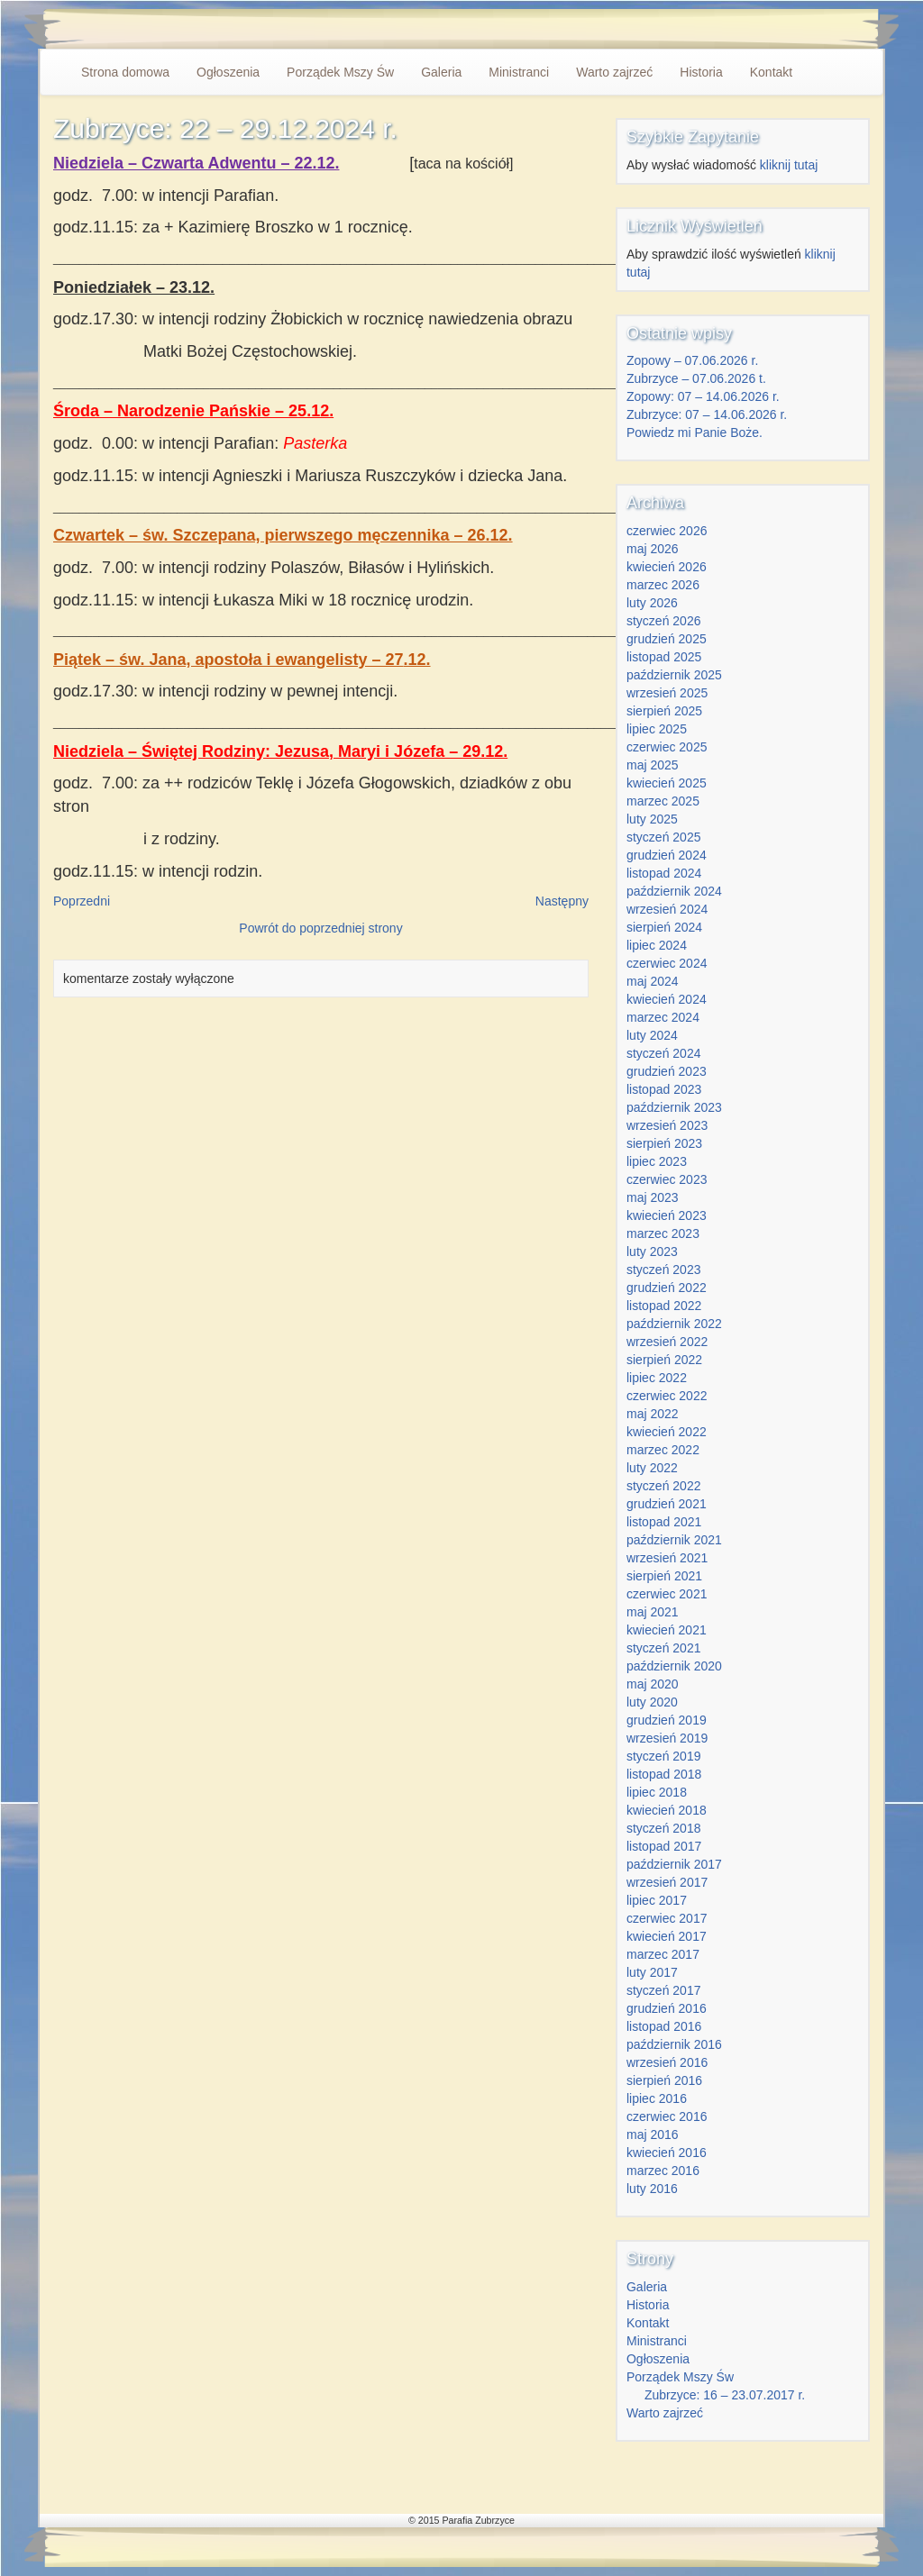  Describe the element at coordinates (656, 1792) in the screenshot. I see `lipiec 2018` at that location.